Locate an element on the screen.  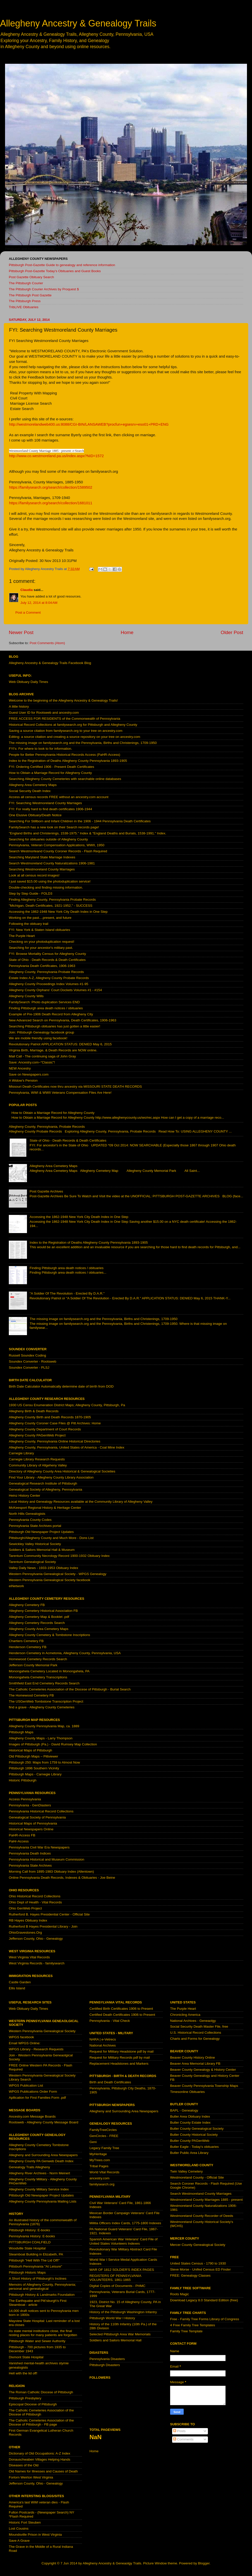
Allegheny and Surrounding Area Newspapers is located at coordinates (43, 2155).